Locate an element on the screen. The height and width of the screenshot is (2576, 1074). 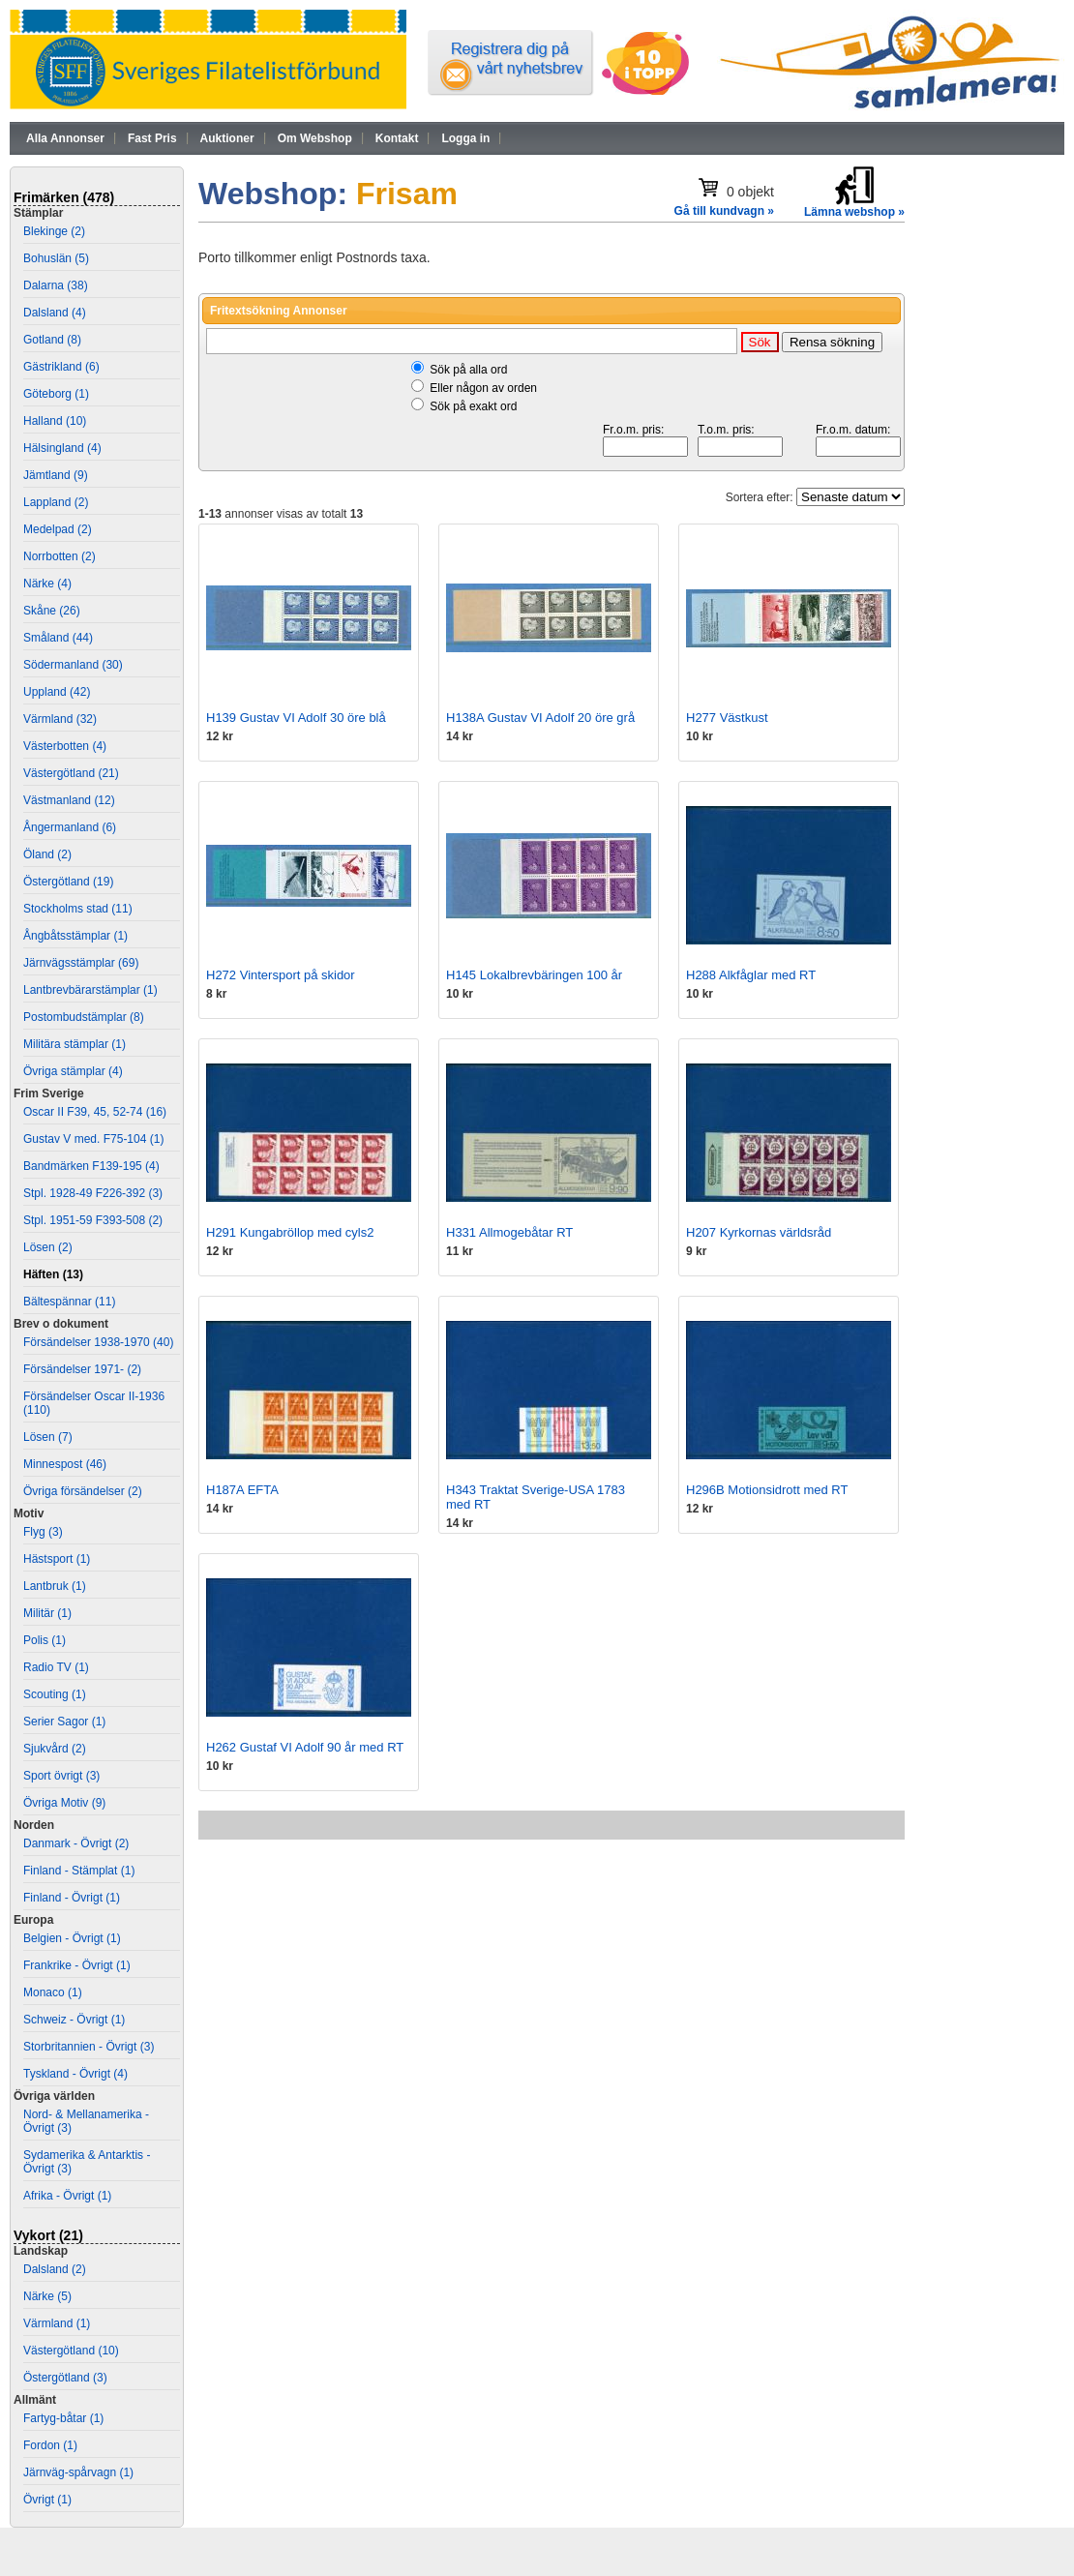
Lösen (2) is located at coordinates (48, 1247).